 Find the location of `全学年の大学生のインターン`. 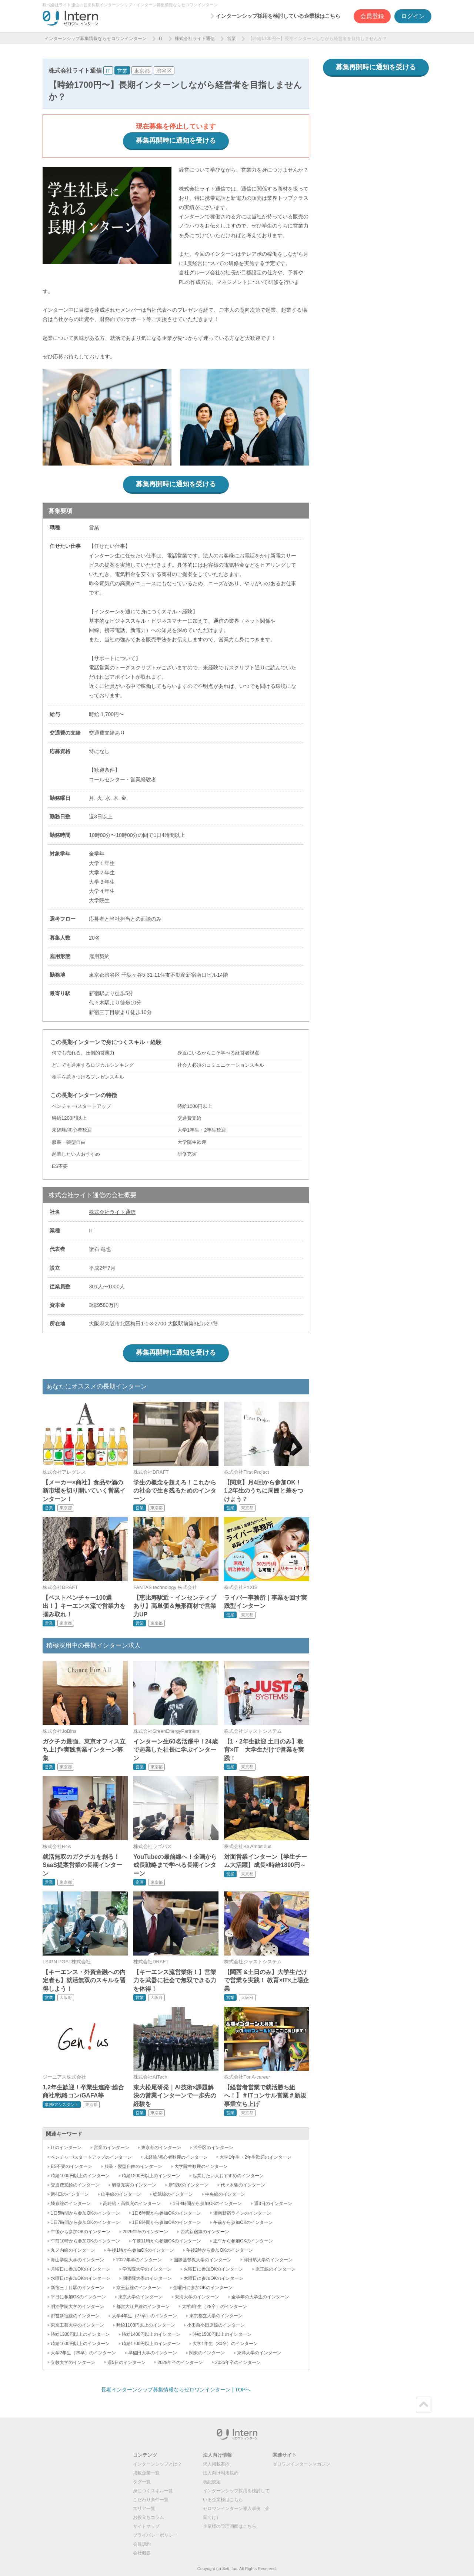

全学年の大学生のインターン is located at coordinates (260, 2296).